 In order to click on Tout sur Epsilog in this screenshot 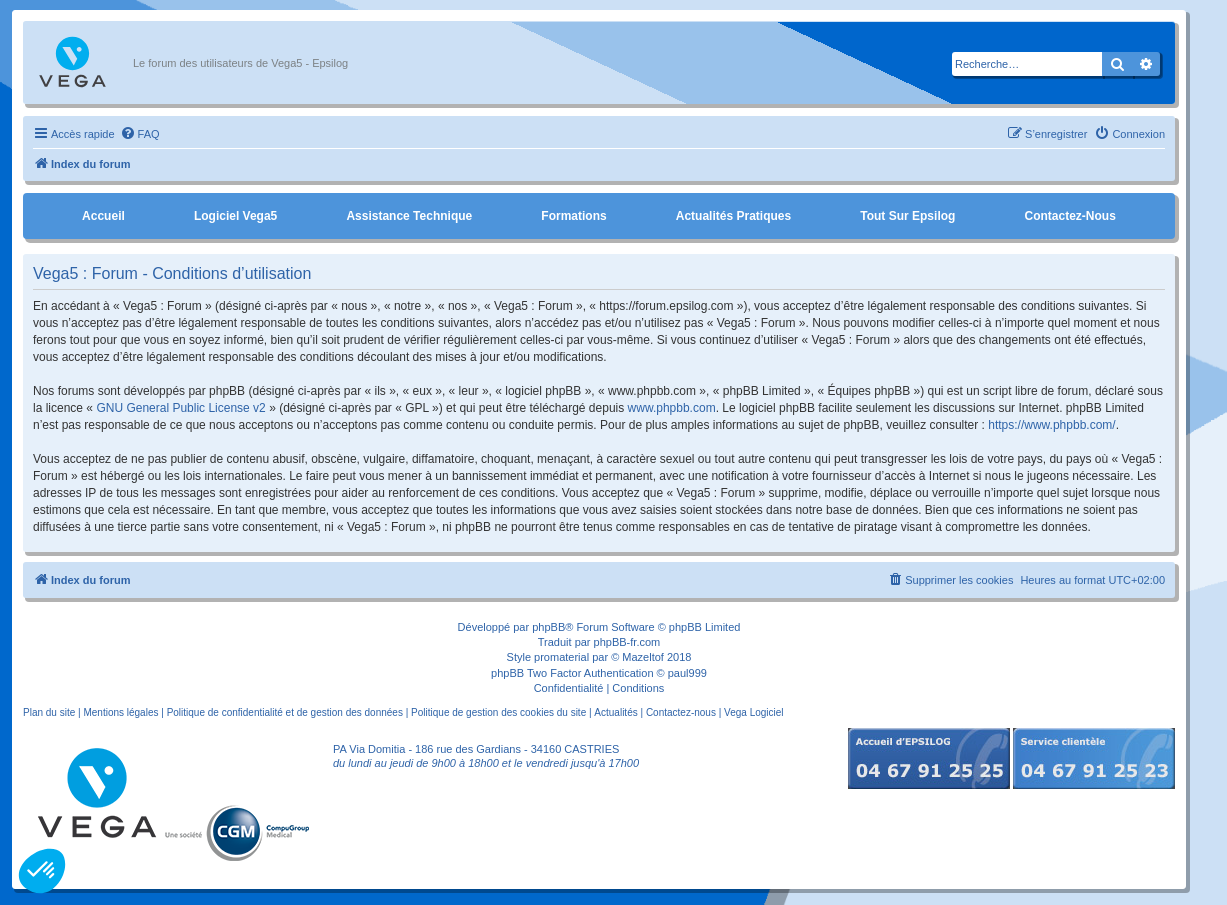, I will do `click(907, 216)`.